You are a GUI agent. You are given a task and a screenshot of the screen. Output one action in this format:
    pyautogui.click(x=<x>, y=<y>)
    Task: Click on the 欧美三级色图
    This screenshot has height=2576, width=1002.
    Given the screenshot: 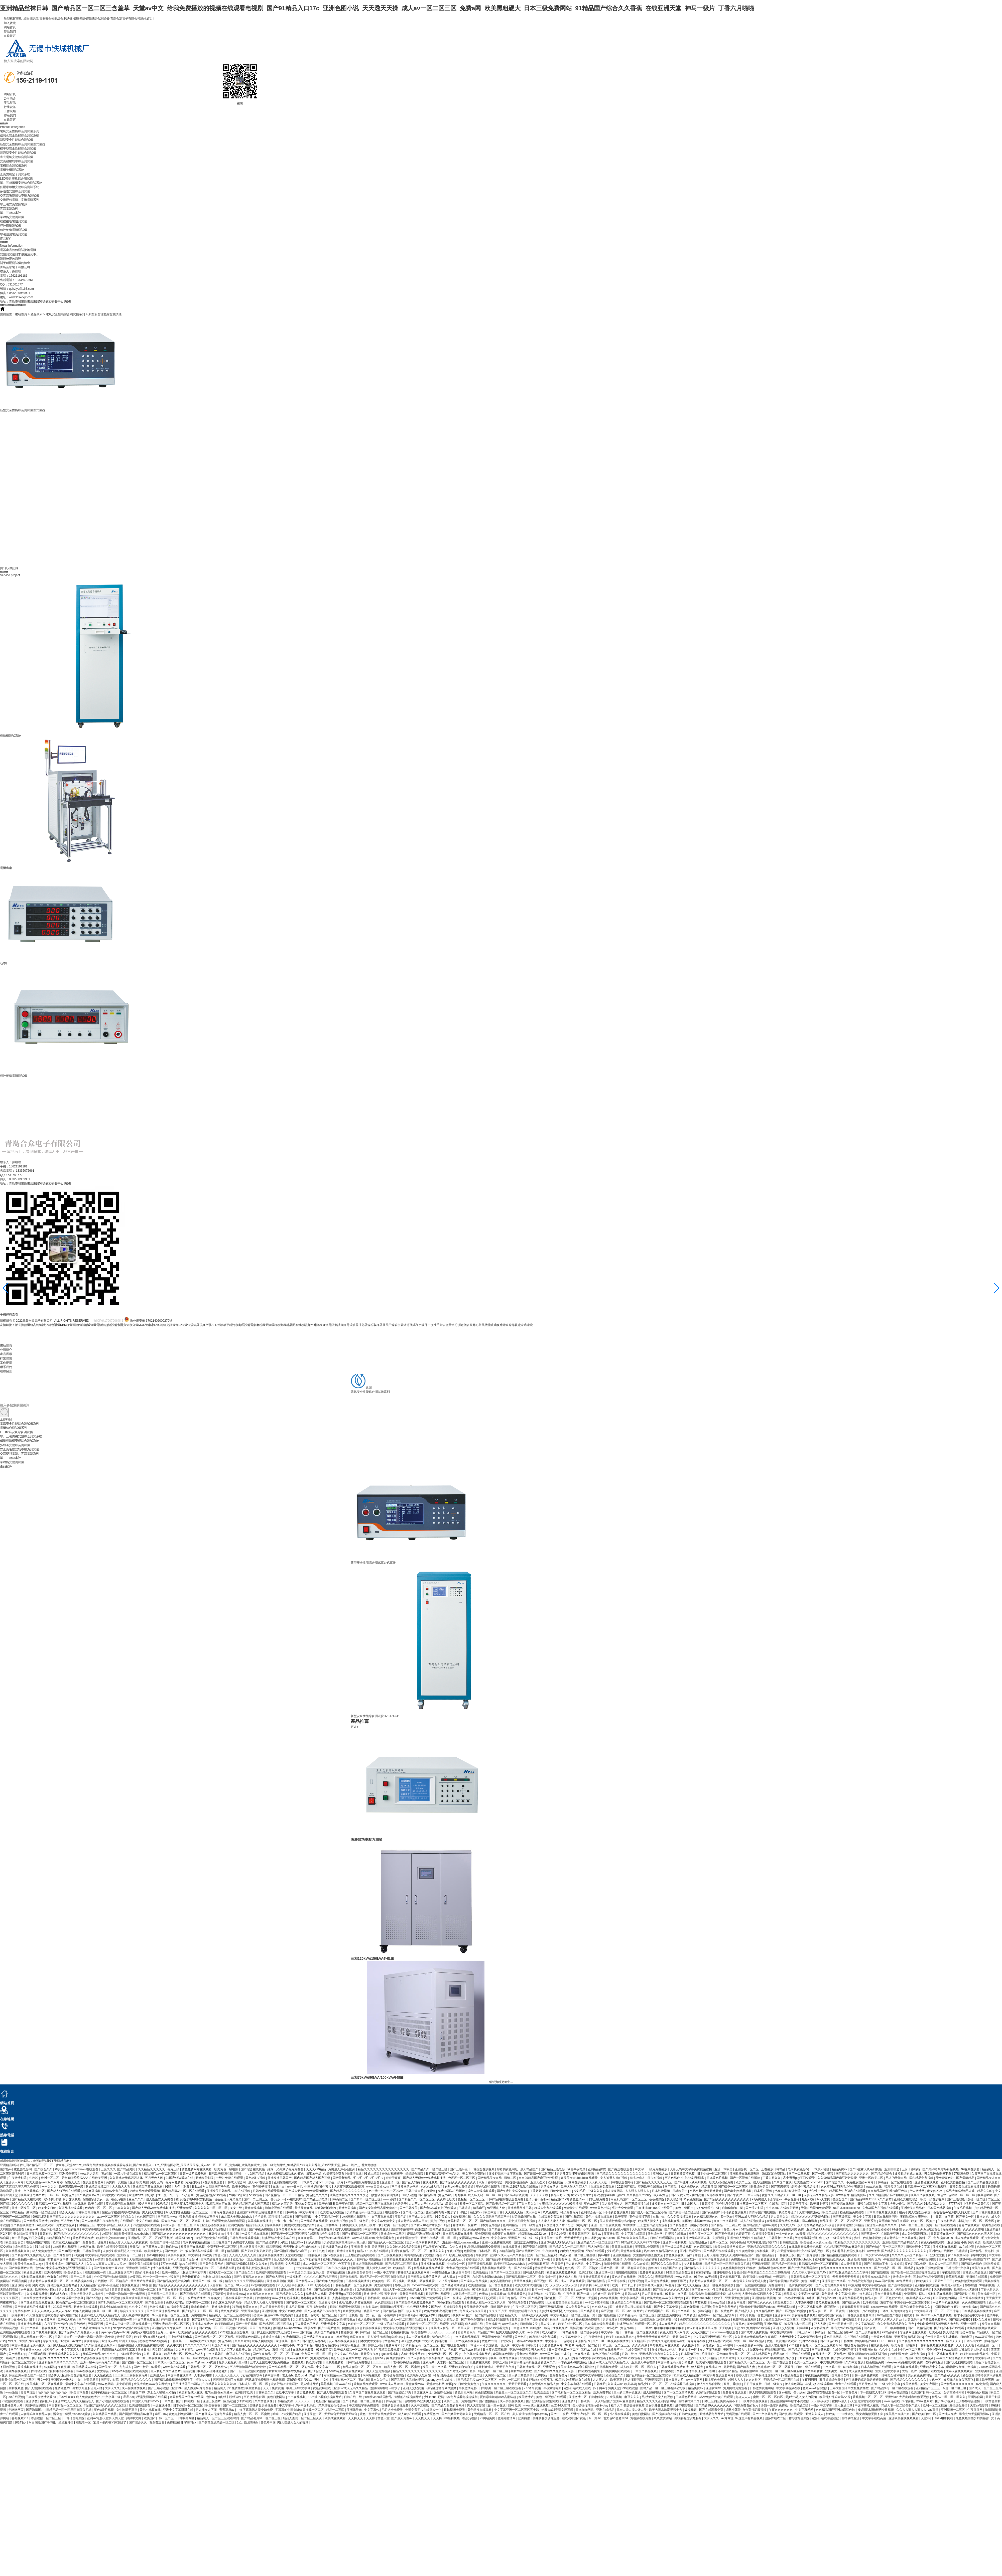 What is the action you would take?
    pyautogui.click(x=359, y=2221)
    